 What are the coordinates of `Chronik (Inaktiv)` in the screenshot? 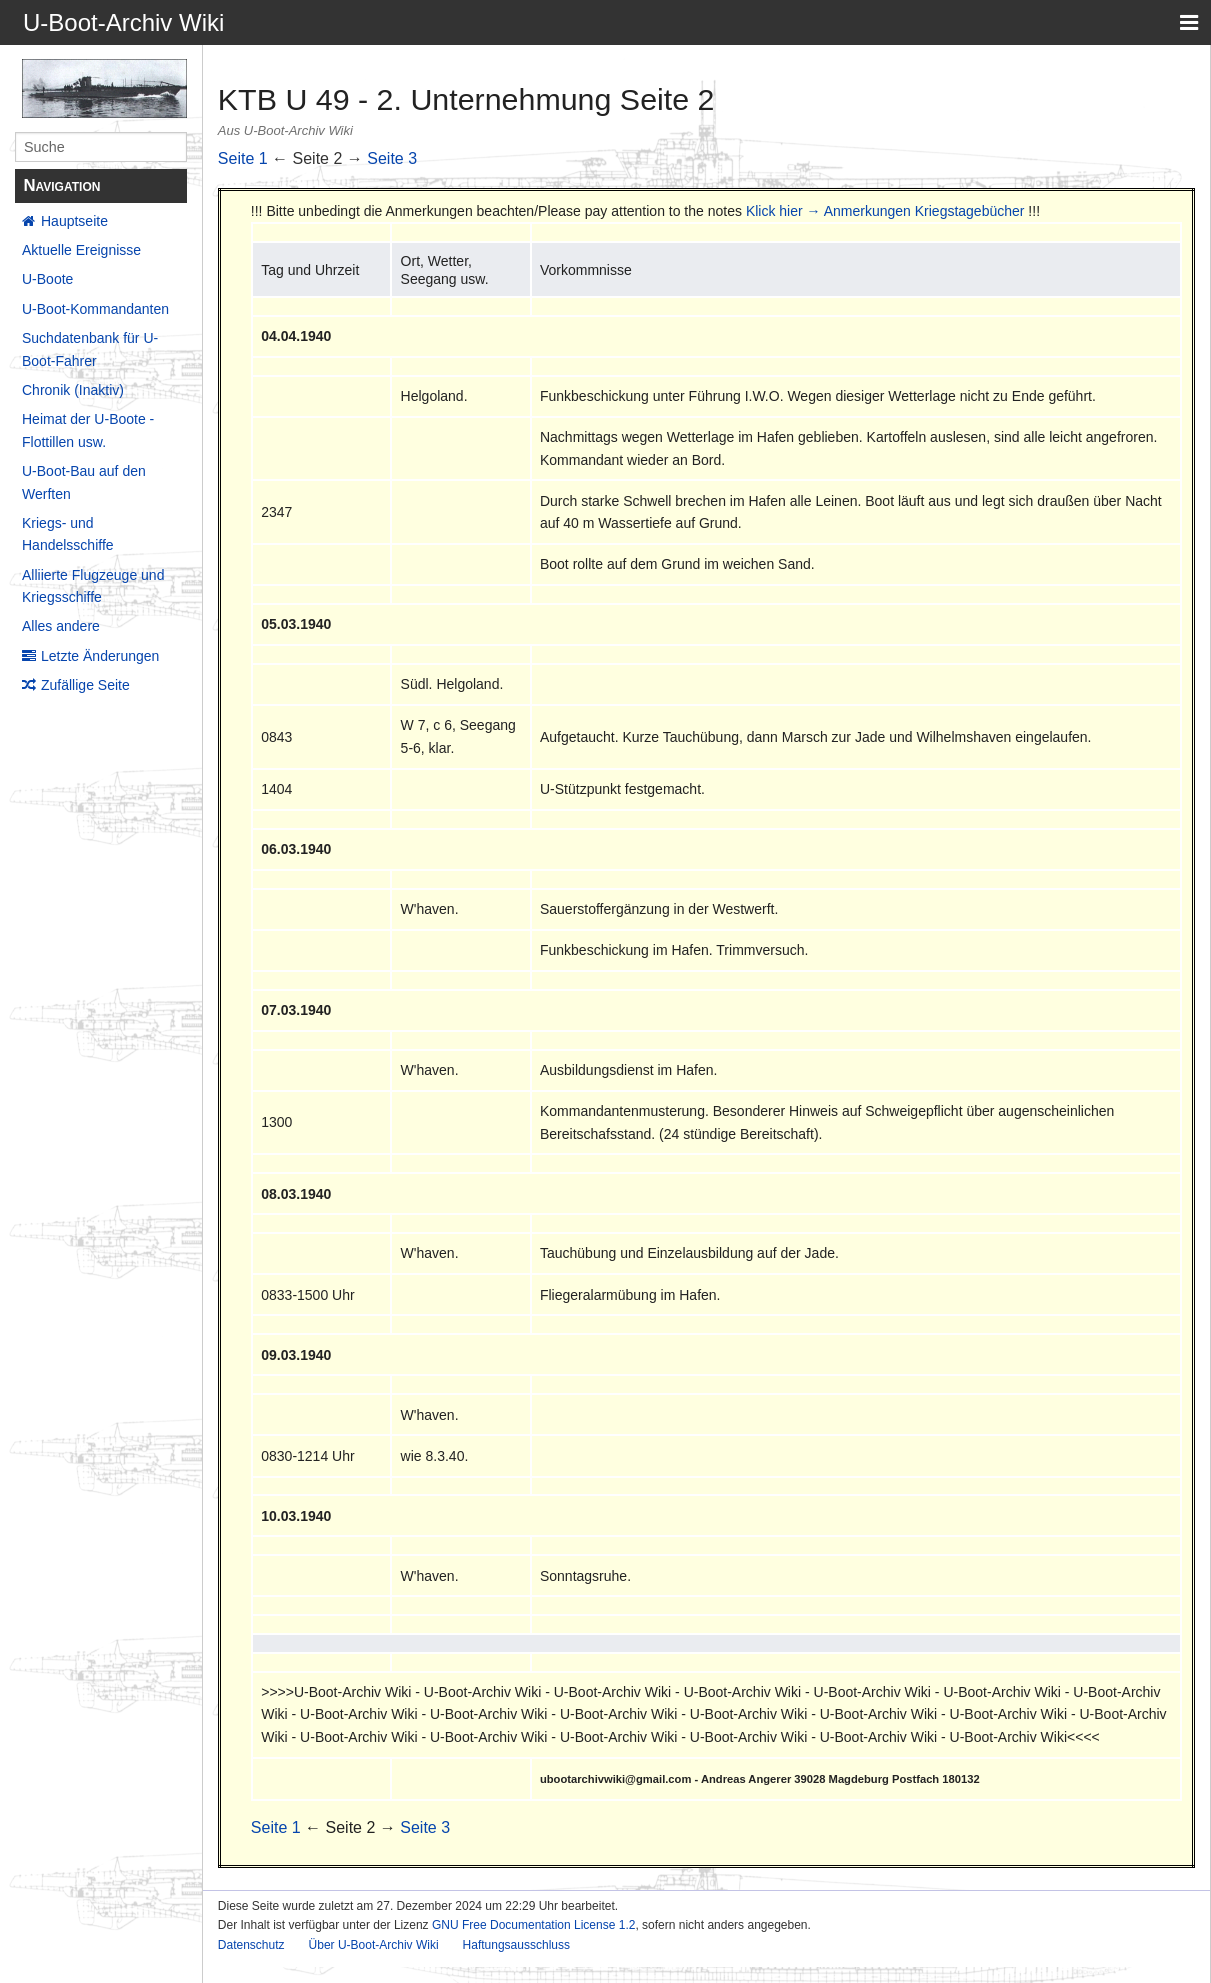 It's located at (73, 390).